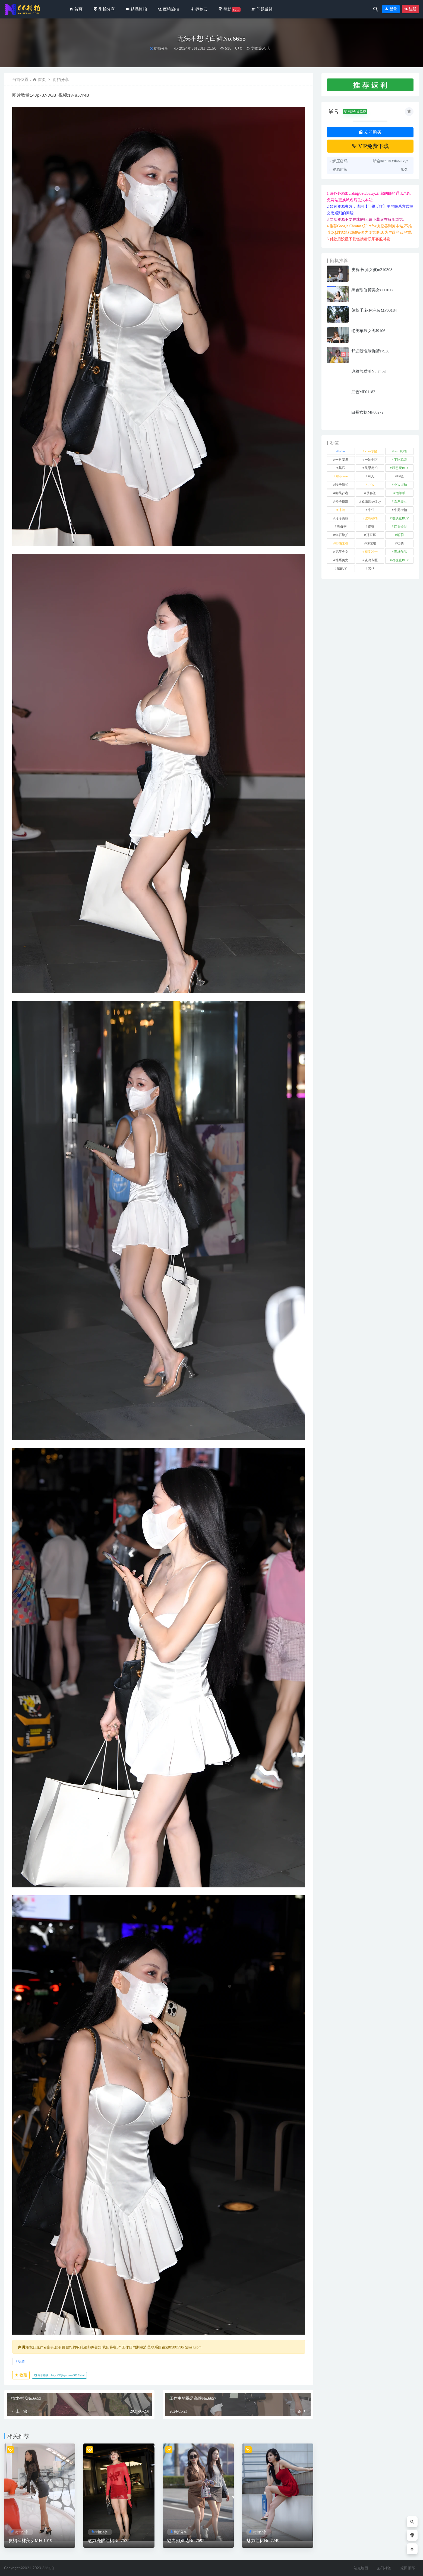 Image resolution: width=423 pixels, height=2576 pixels. What do you see at coordinates (371, 468) in the screenshot?
I see `凯恩街拍 [凯恩街拍 (55 项)]` at bounding box center [371, 468].